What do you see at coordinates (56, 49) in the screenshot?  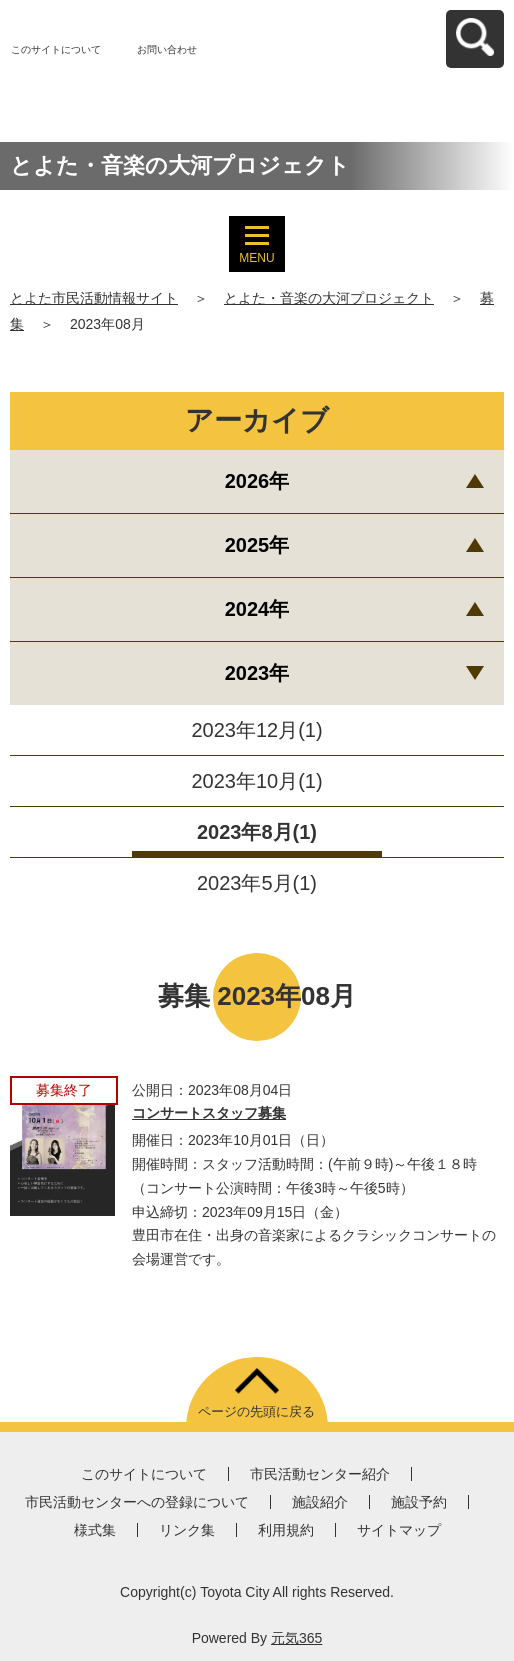 I see `このサイトについて` at bounding box center [56, 49].